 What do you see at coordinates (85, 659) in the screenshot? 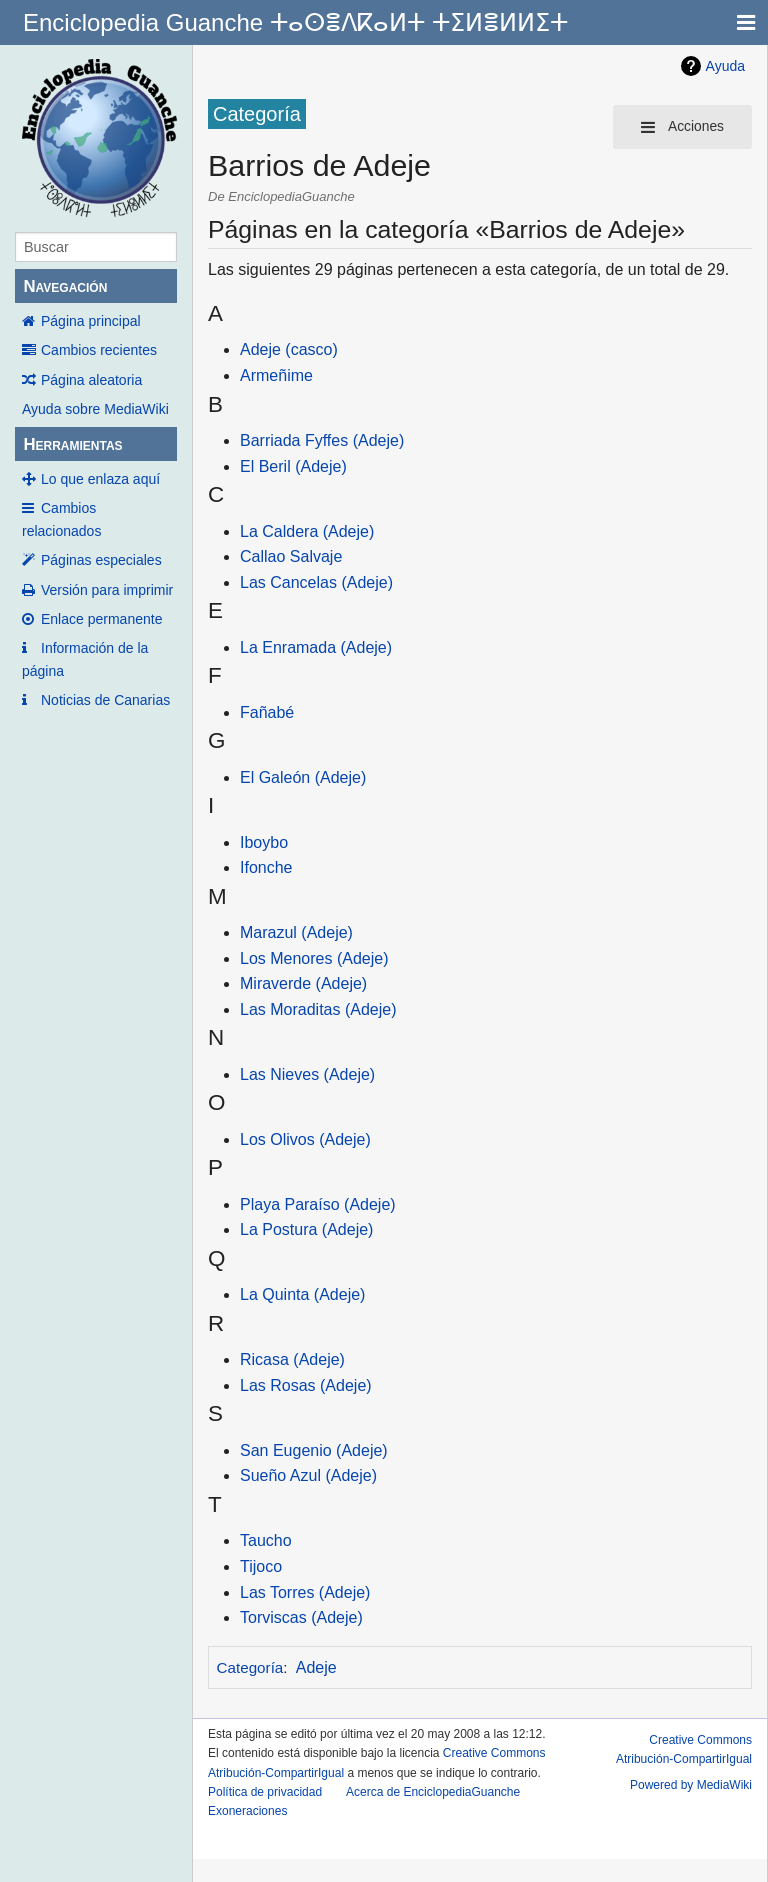
I see `Información de la página` at bounding box center [85, 659].